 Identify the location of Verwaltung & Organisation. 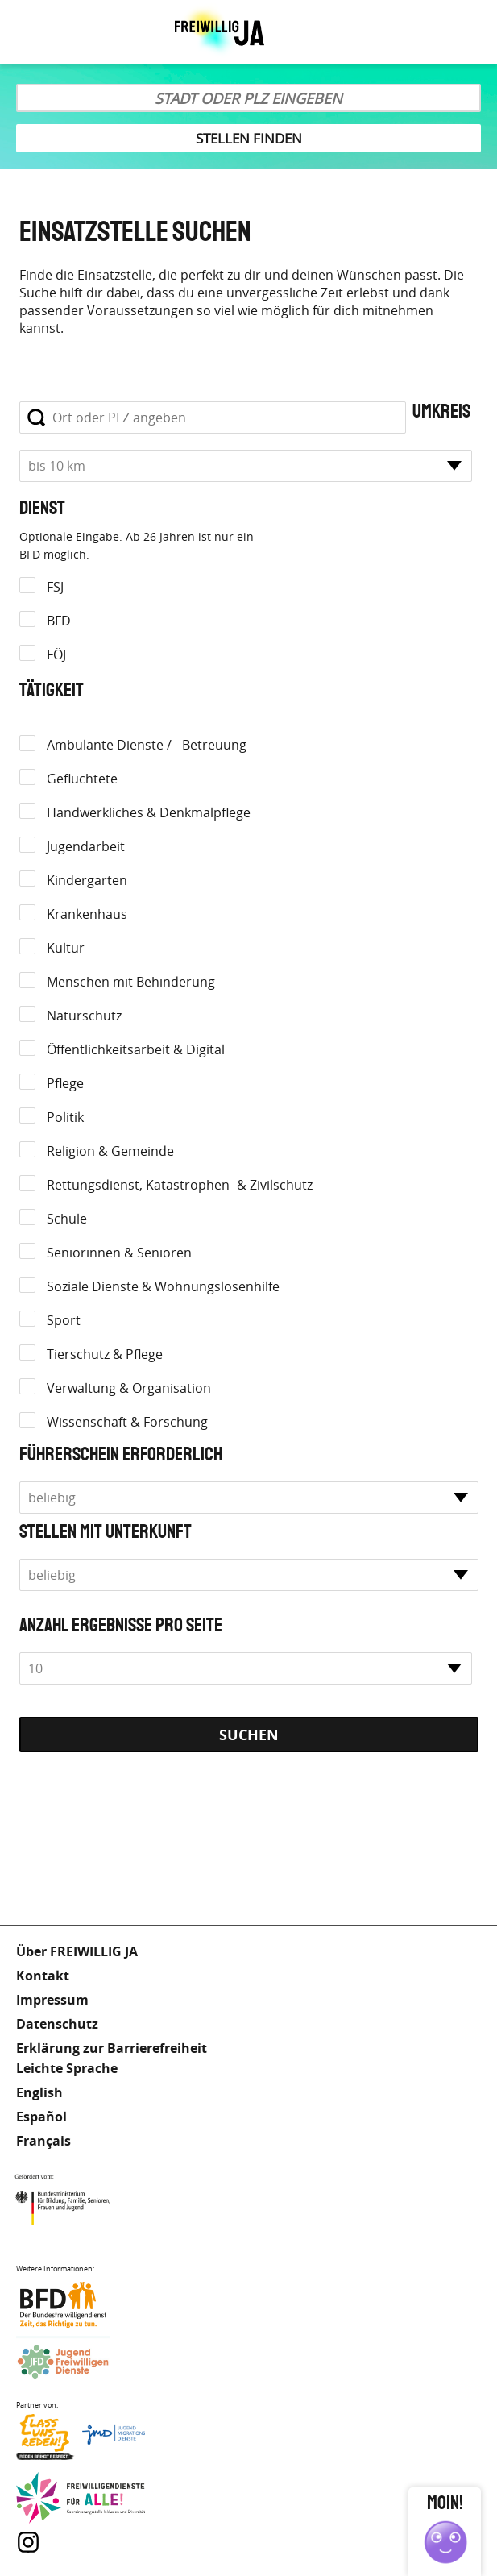
(129, 1388).